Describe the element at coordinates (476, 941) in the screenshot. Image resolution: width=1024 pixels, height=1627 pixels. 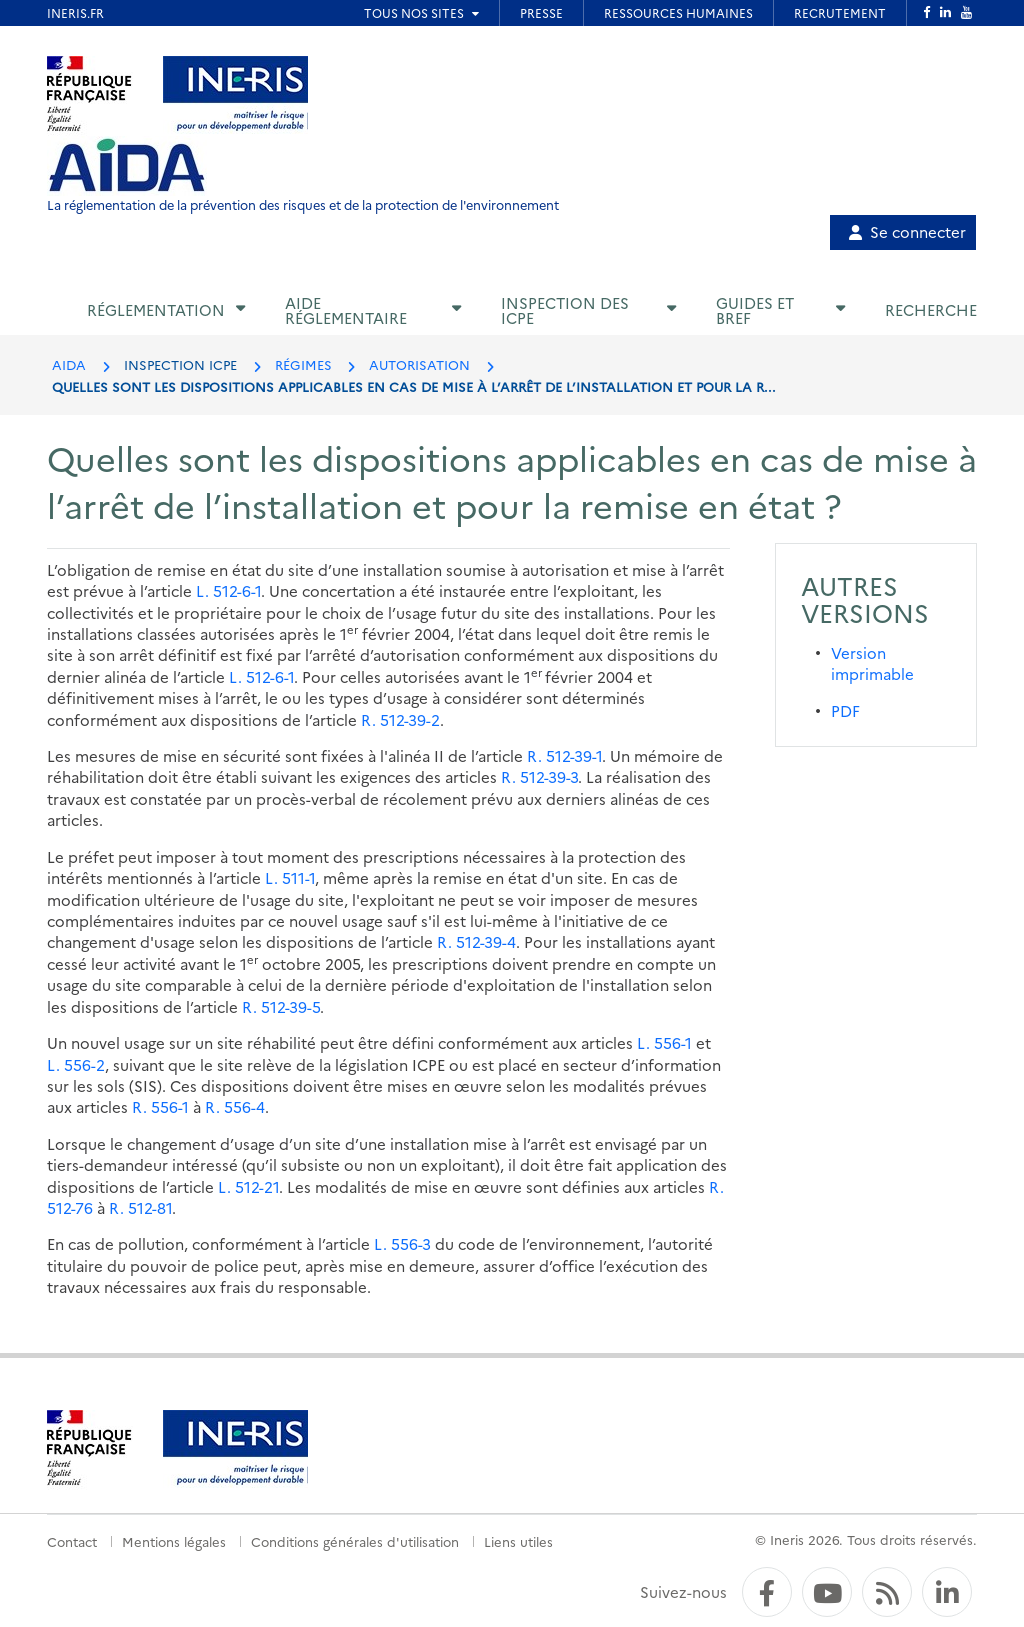
I see `R. 512-39-4` at that location.